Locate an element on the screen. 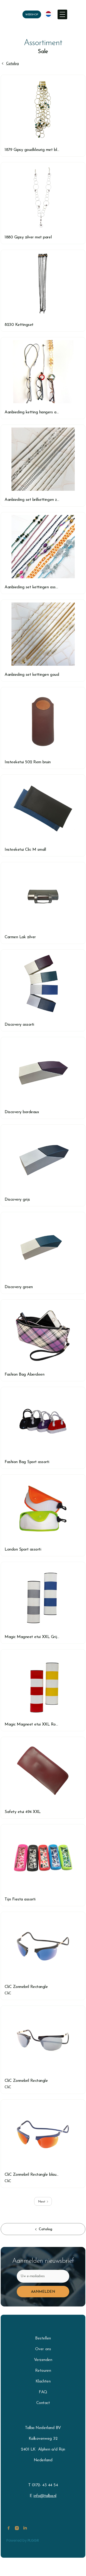 The image size is (86, 2576). FAQ is located at coordinates (43, 2392).